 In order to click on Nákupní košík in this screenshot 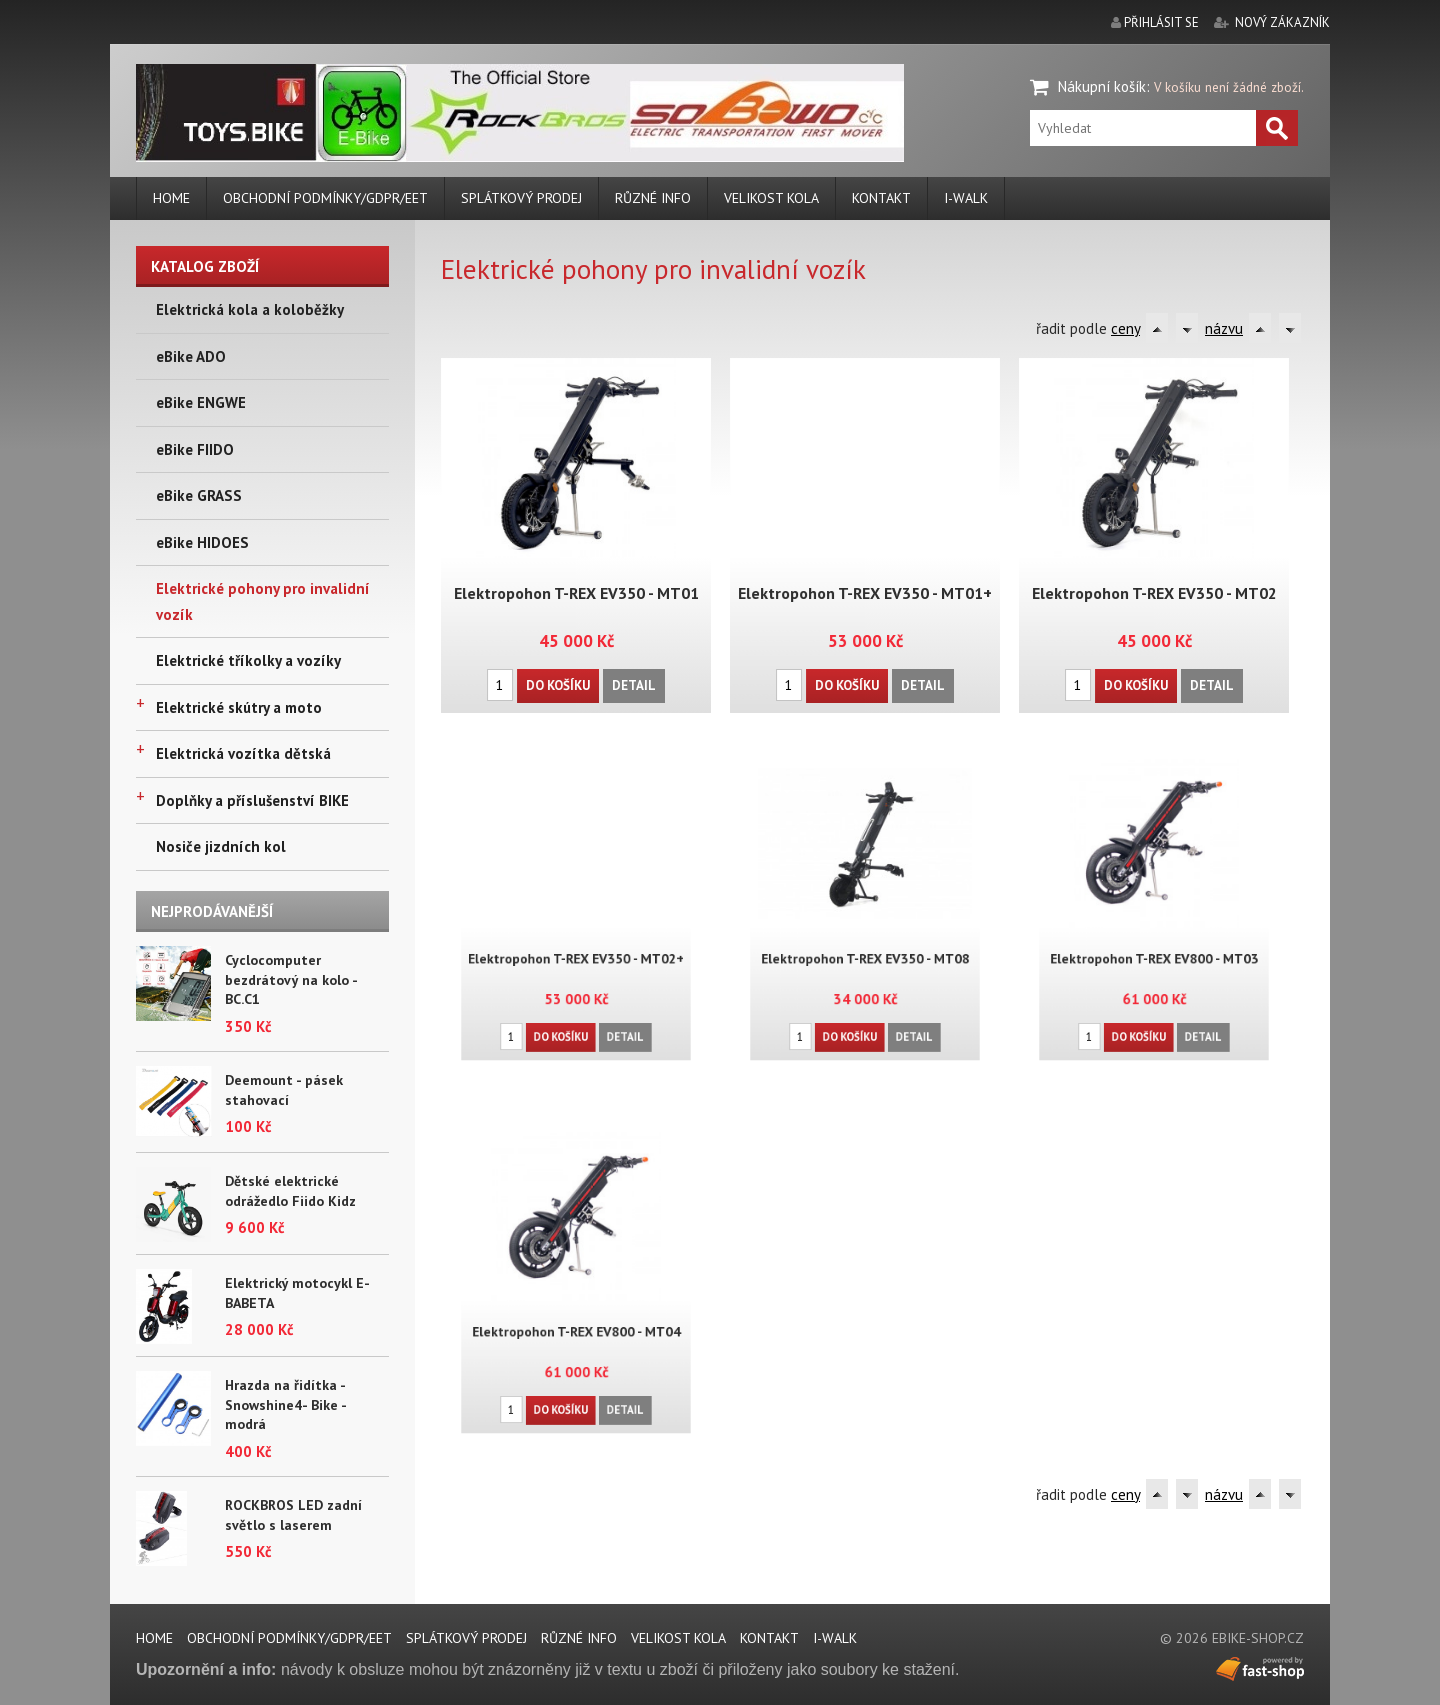, I will do `click(1102, 86)`.